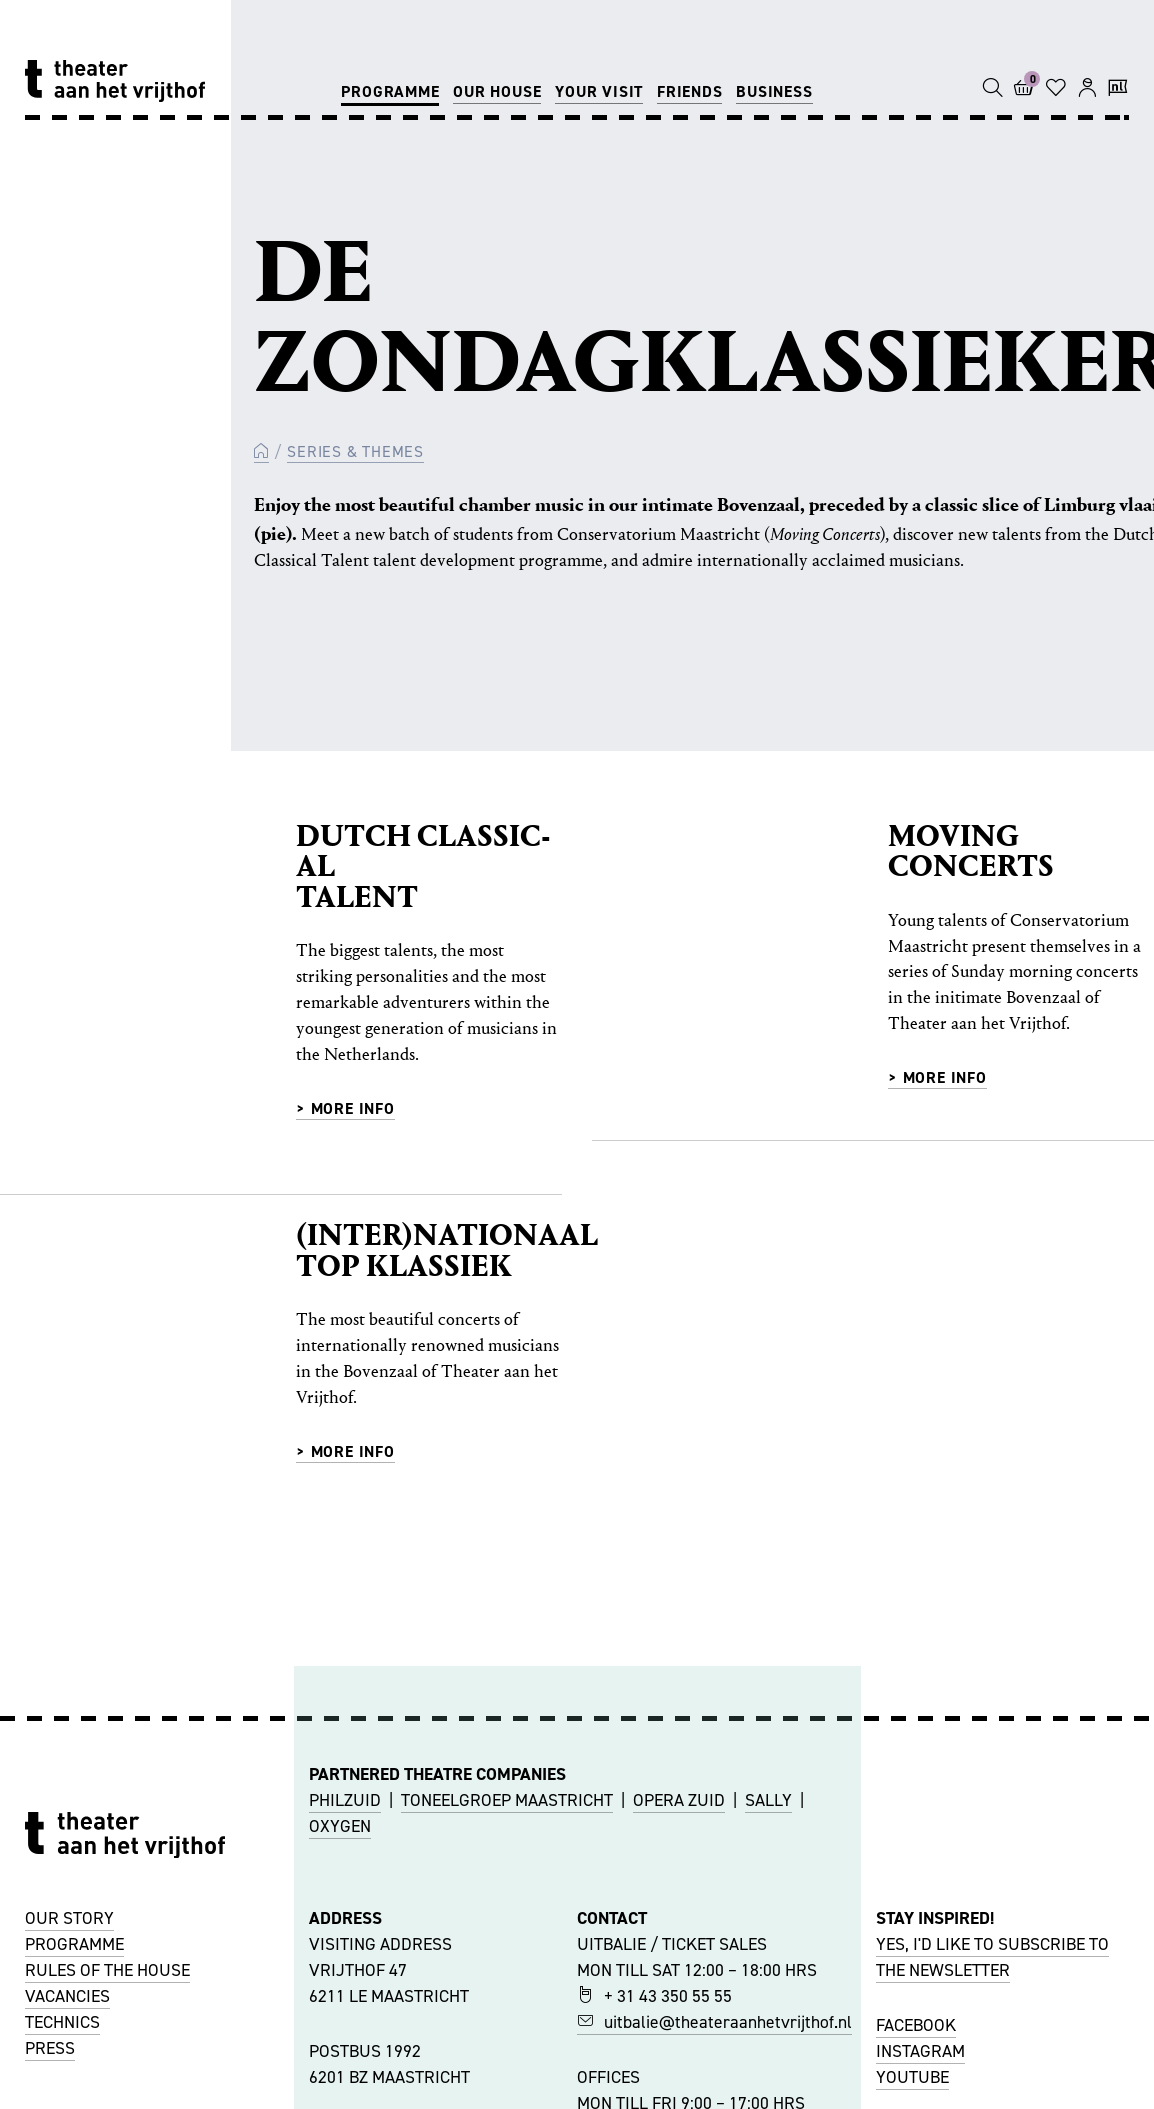 This screenshot has height=2109, width=1154. Describe the element at coordinates (774, 91) in the screenshot. I see `Business` at that location.